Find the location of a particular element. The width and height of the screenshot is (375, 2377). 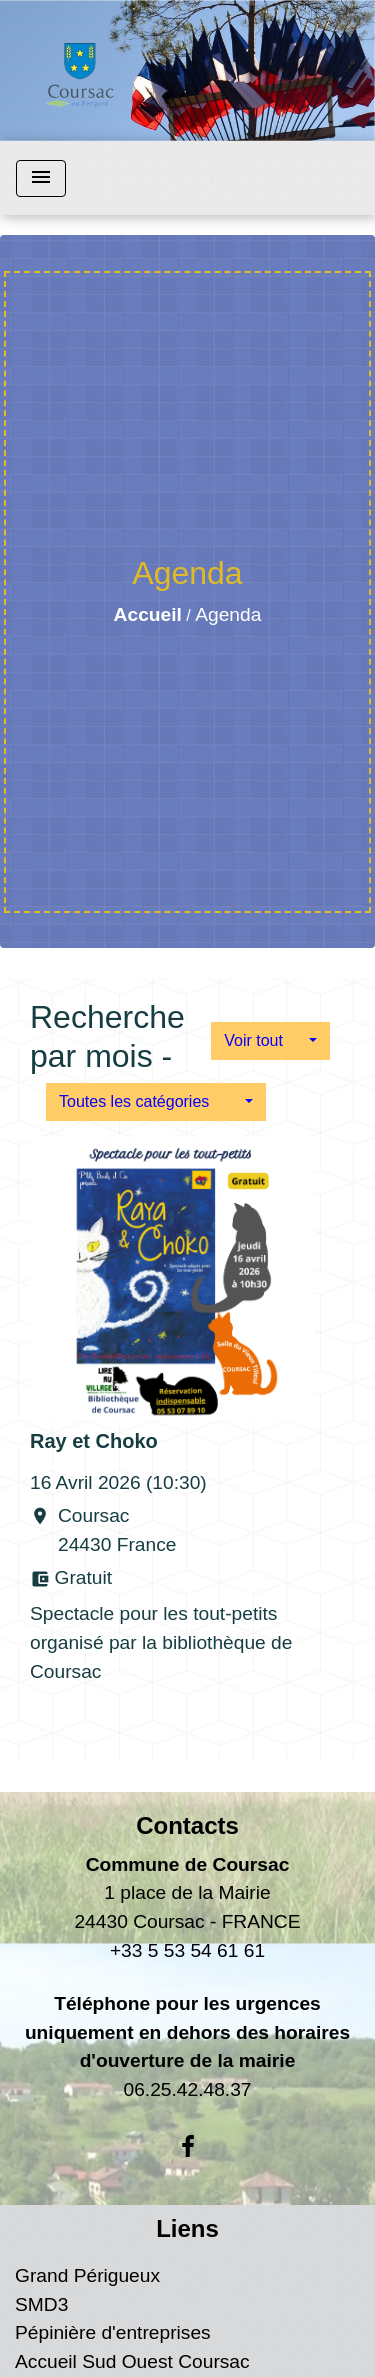

Pépinière d'entreprises is located at coordinates (113, 2332).